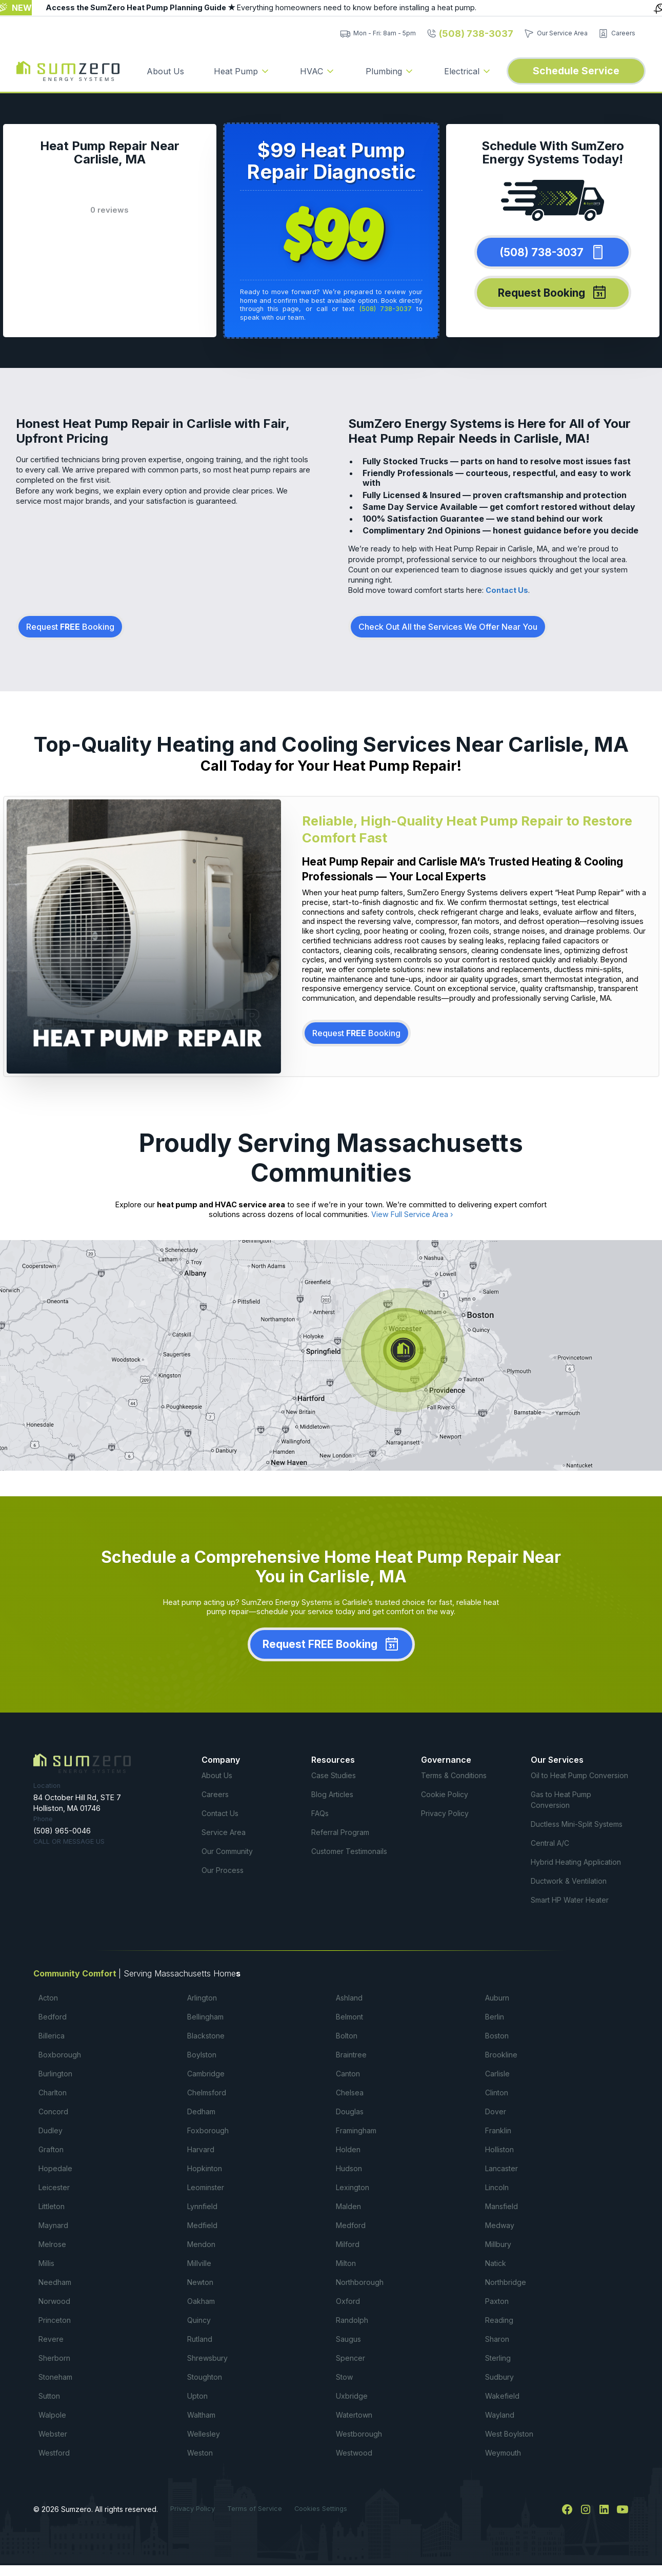 This screenshot has width=662, height=2576. I want to click on Norwood, so click(54, 2301).